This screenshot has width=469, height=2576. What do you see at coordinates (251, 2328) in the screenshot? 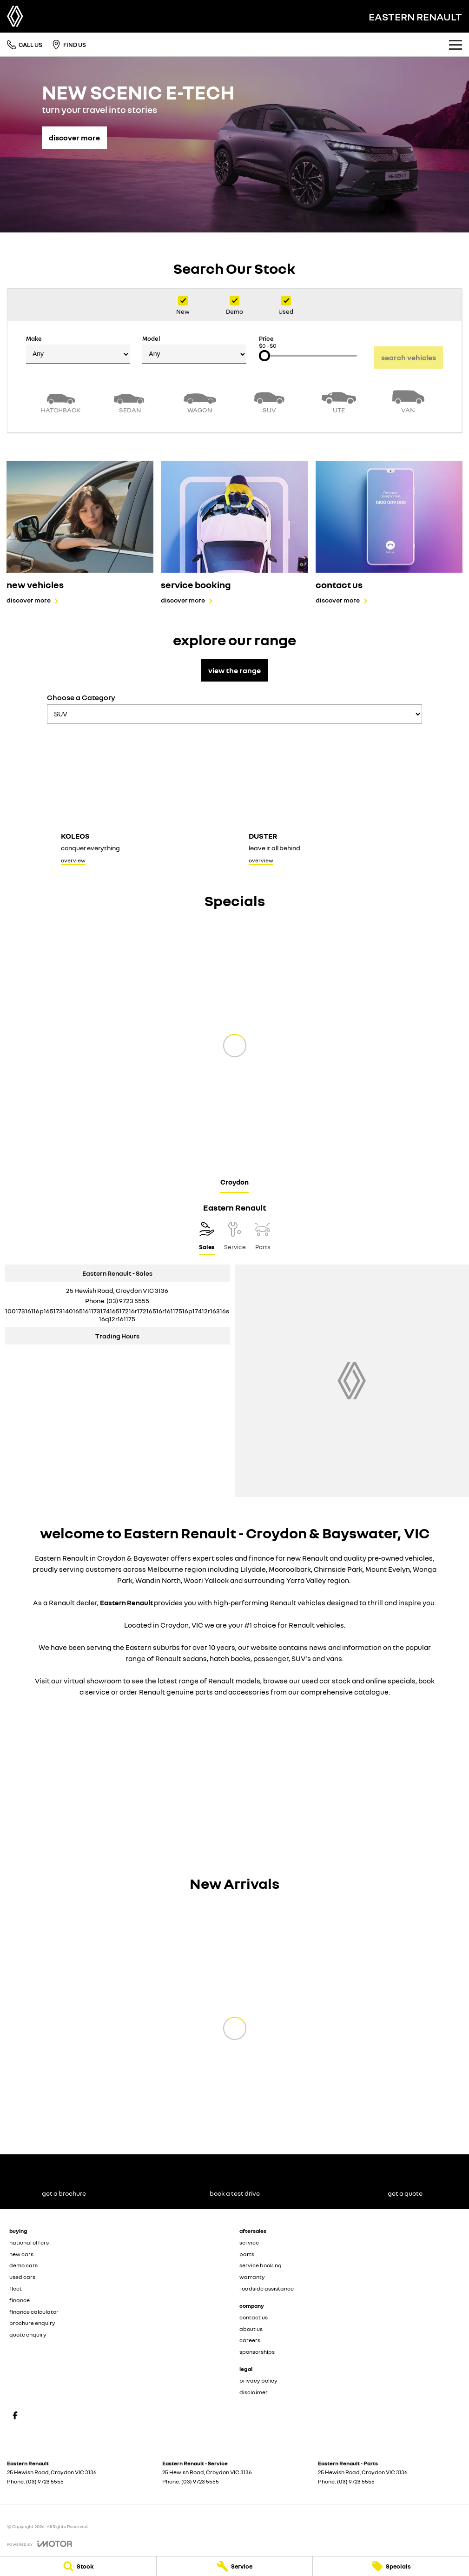
I see `about us` at bounding box center [251, 2328].